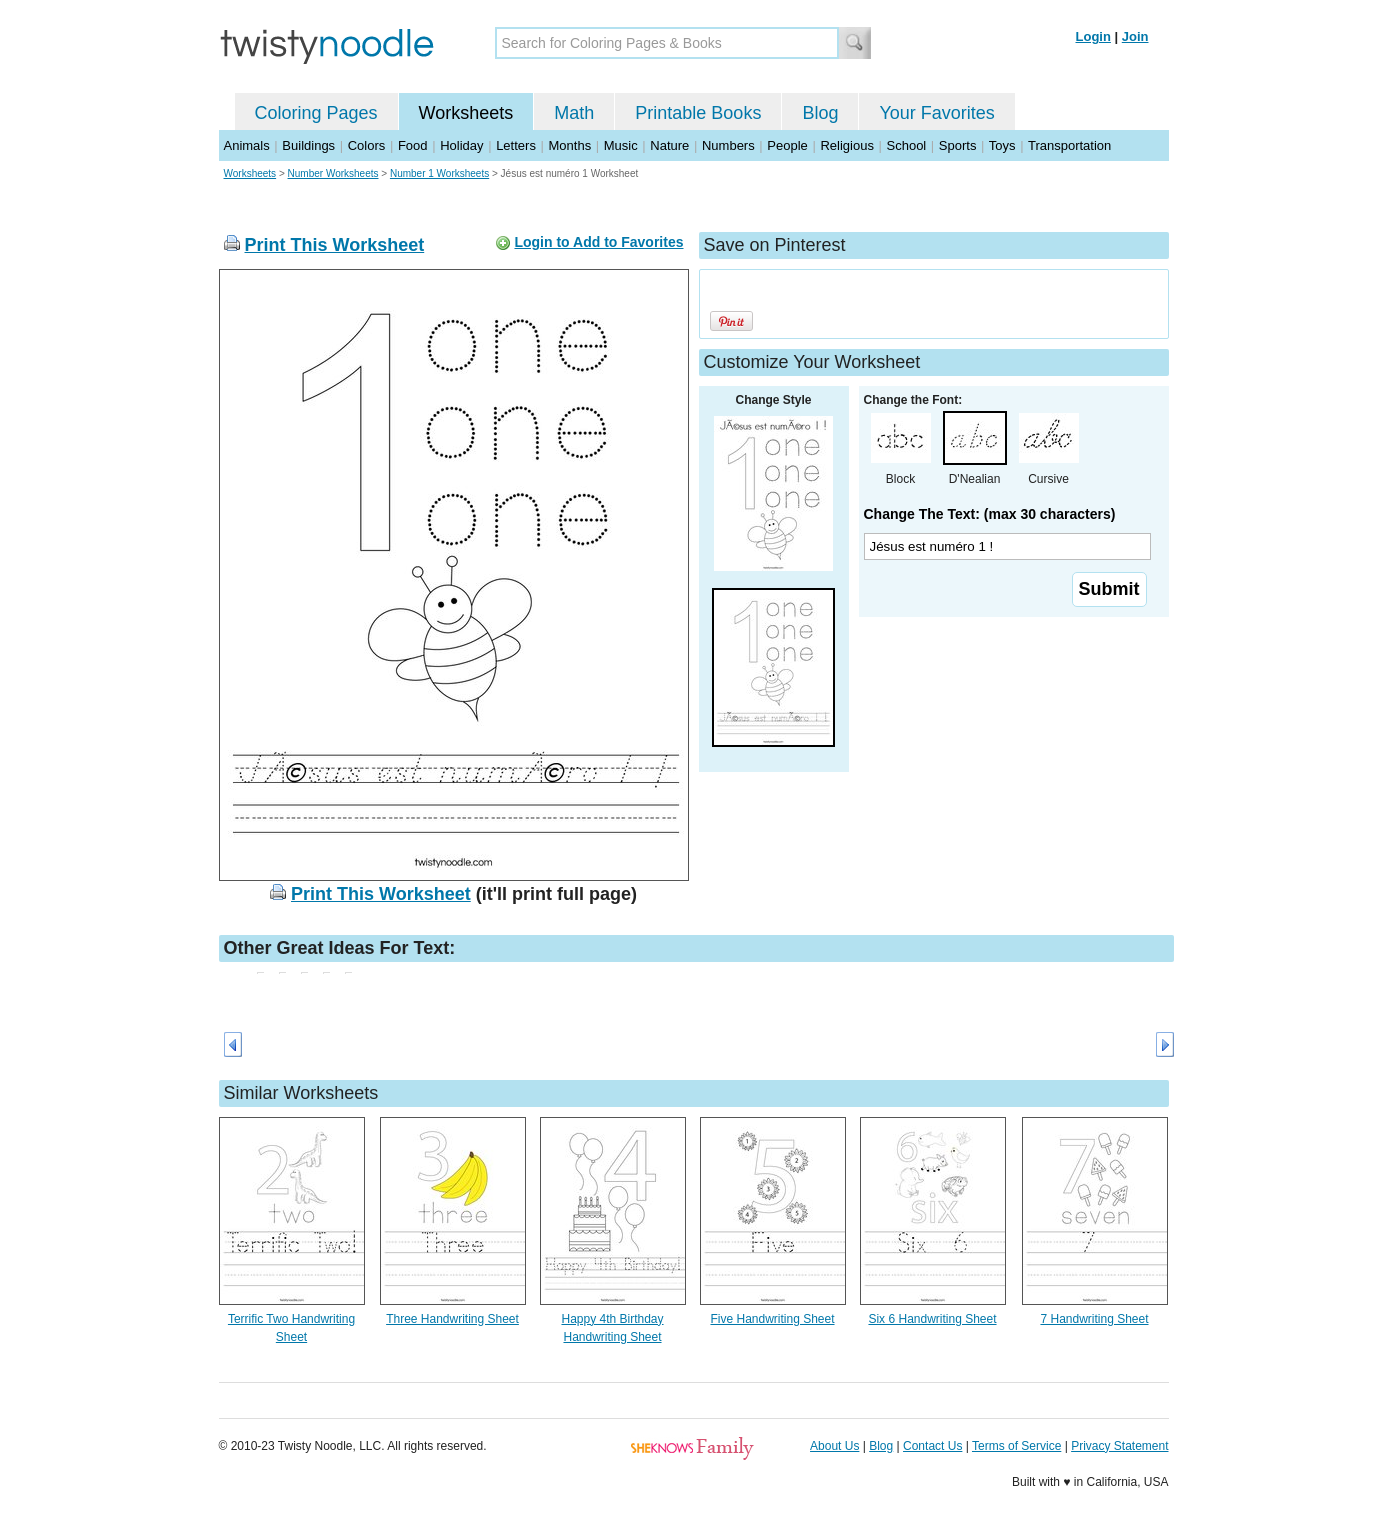 Image resolution: width=1387 pixels, height=1527 pixels. Describe the element at coordinates (932, 1319) in the screenshot. I see `Six 6 Handwriting Sheet` at that location.